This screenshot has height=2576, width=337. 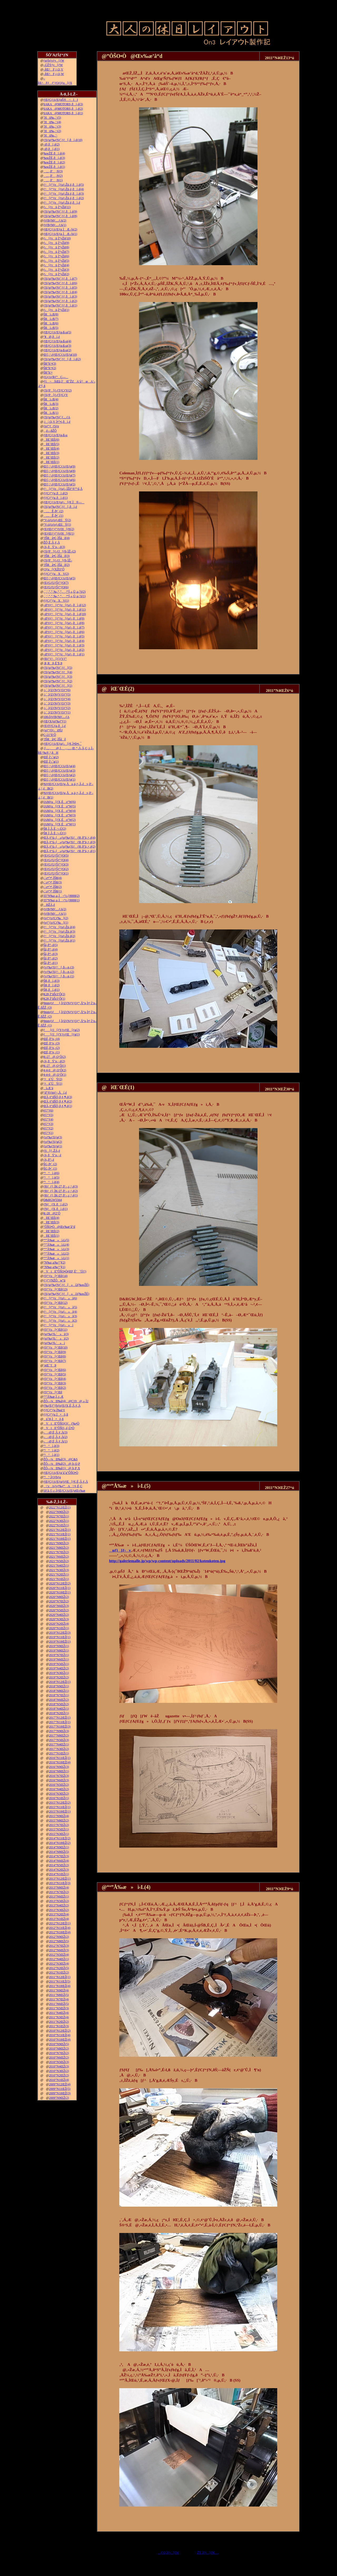 I want to click on ƒXƒgƒ‰ƒNƒ`ƒƒ[»ì2(‰wŽÉ), so click(x=66, y=1285).